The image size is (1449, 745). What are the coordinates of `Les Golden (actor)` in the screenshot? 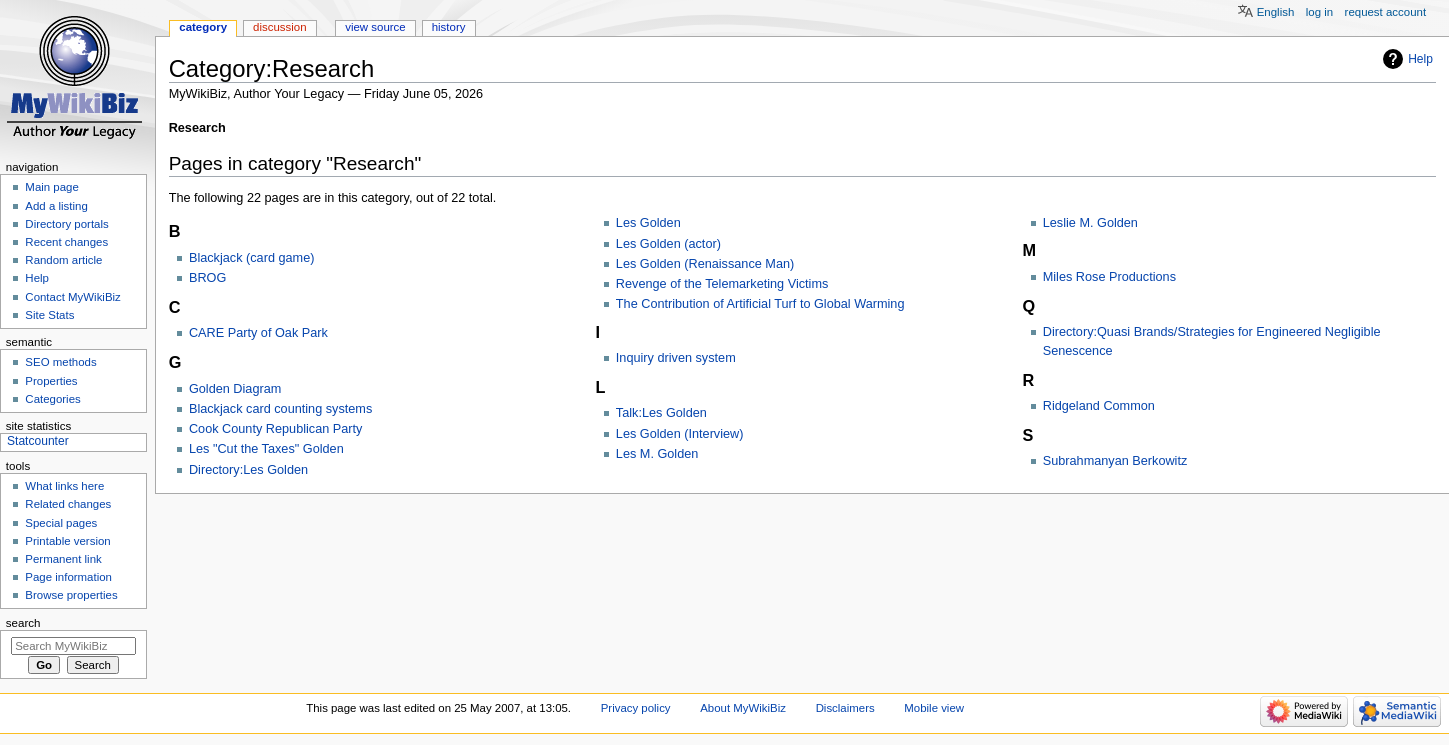 It's located at (668, 244).